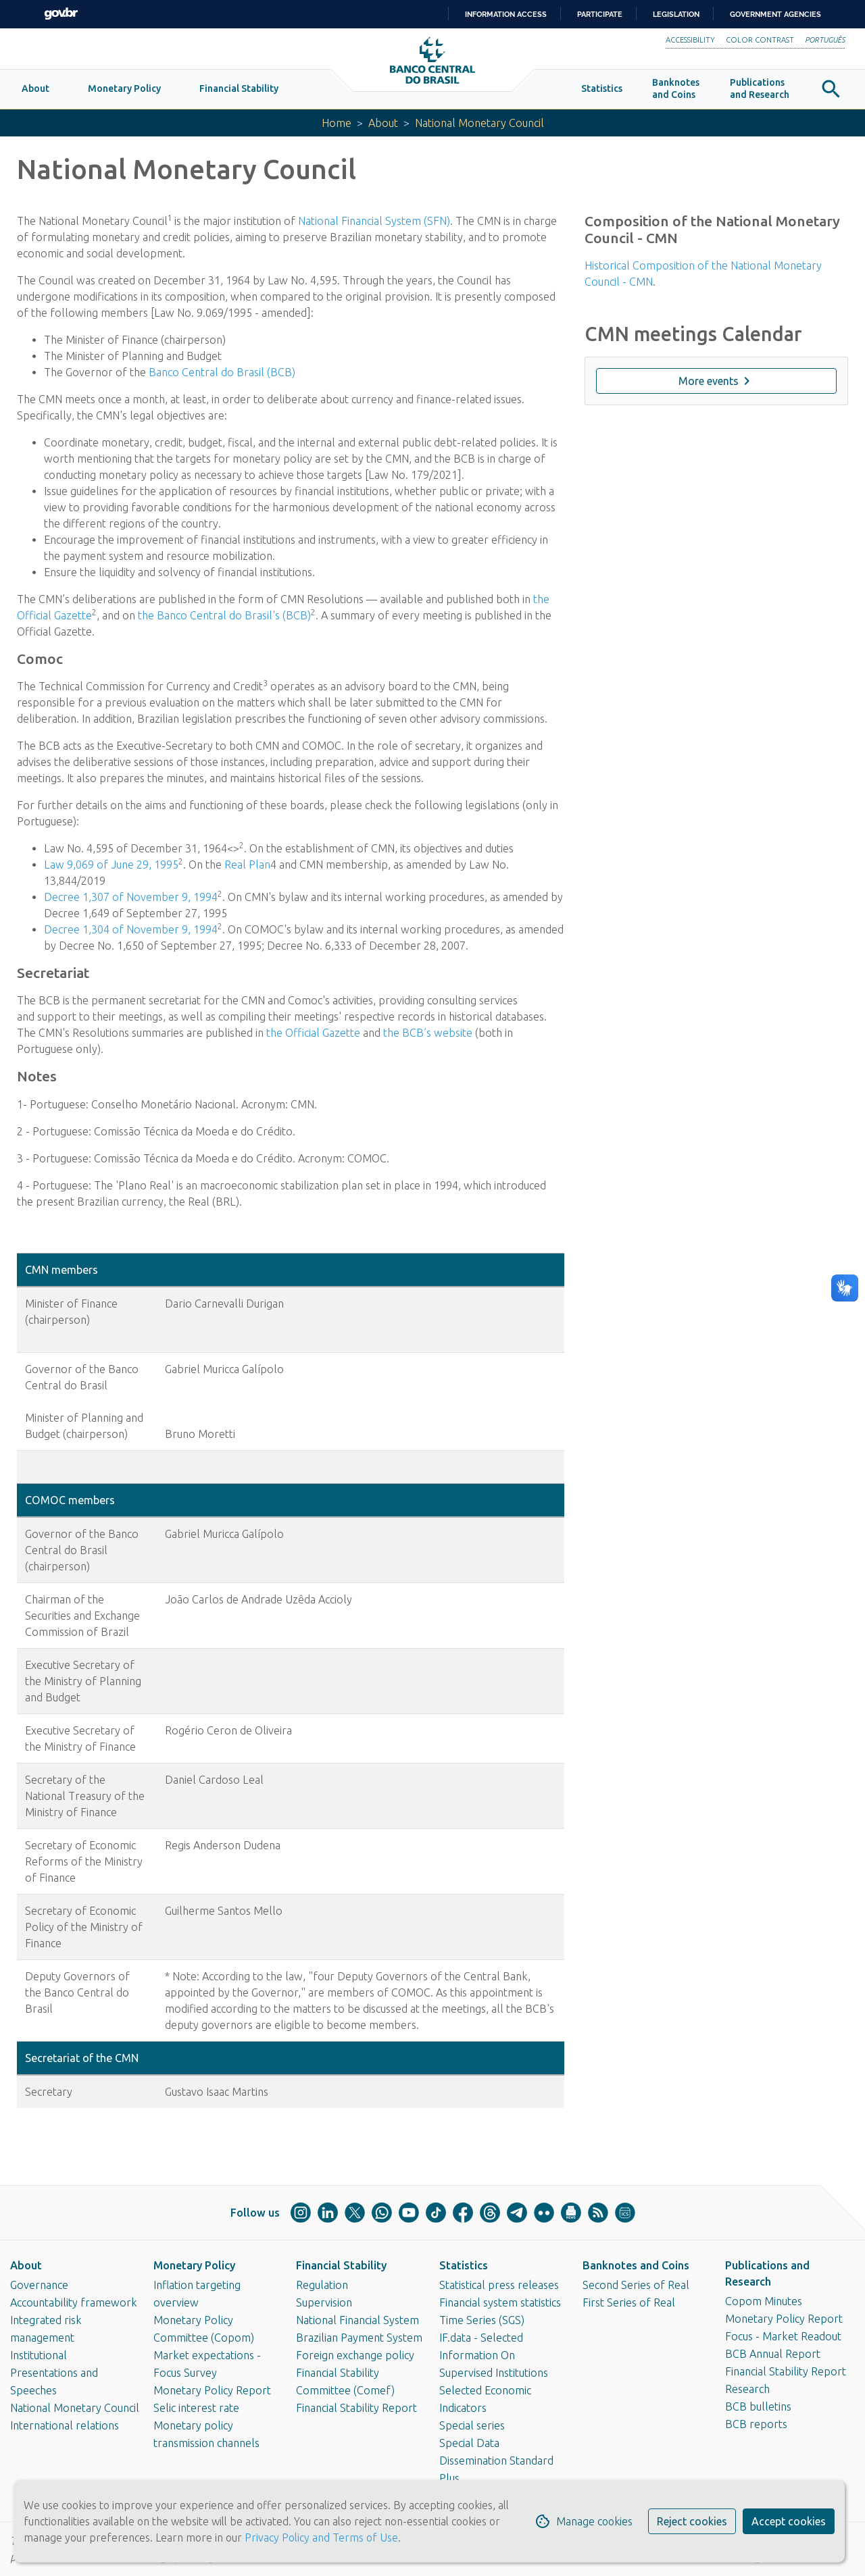  I want to click on Copom Minutes, so click(763, 2301).